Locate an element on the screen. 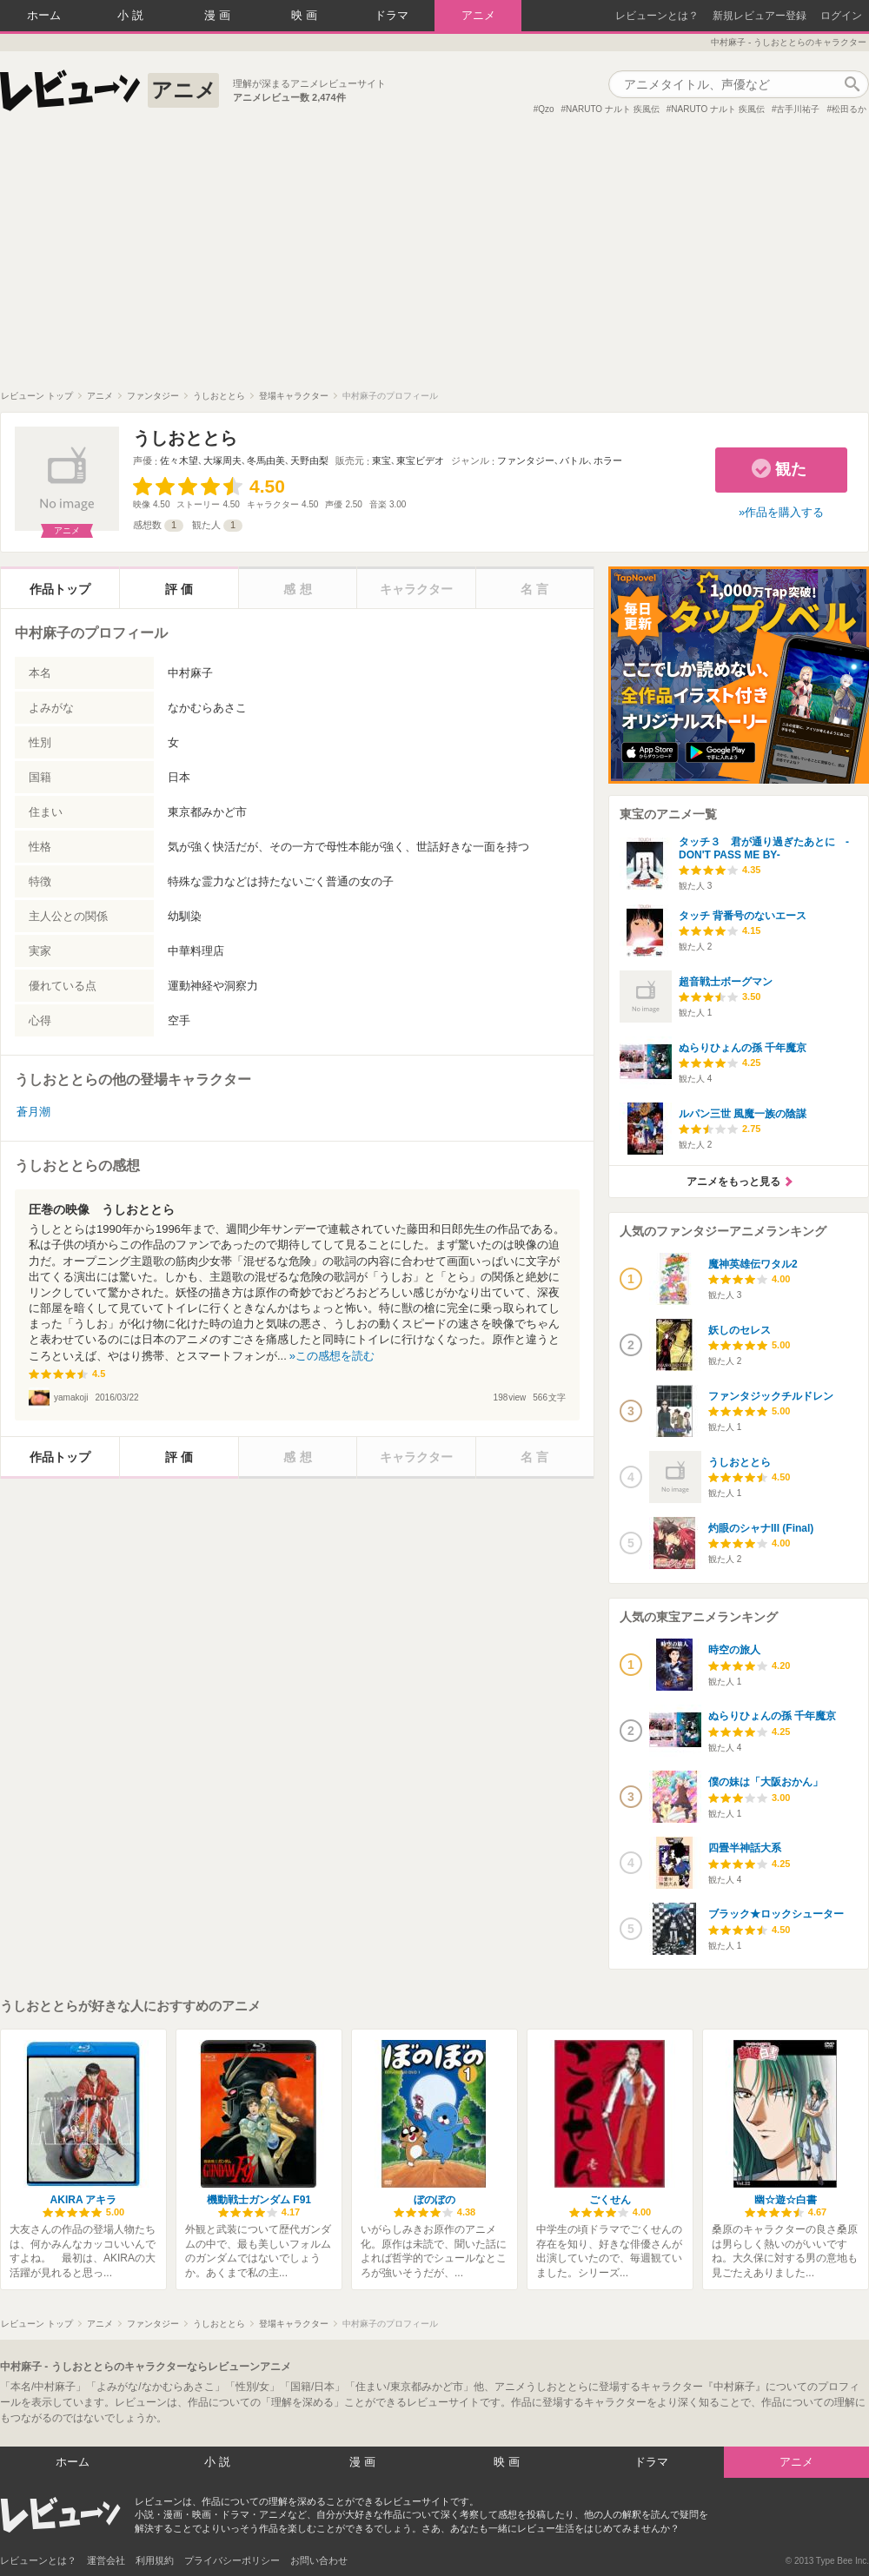 The height and width of the screenshot is (2576, 869). ホーム is located at coordinates (44, 15).